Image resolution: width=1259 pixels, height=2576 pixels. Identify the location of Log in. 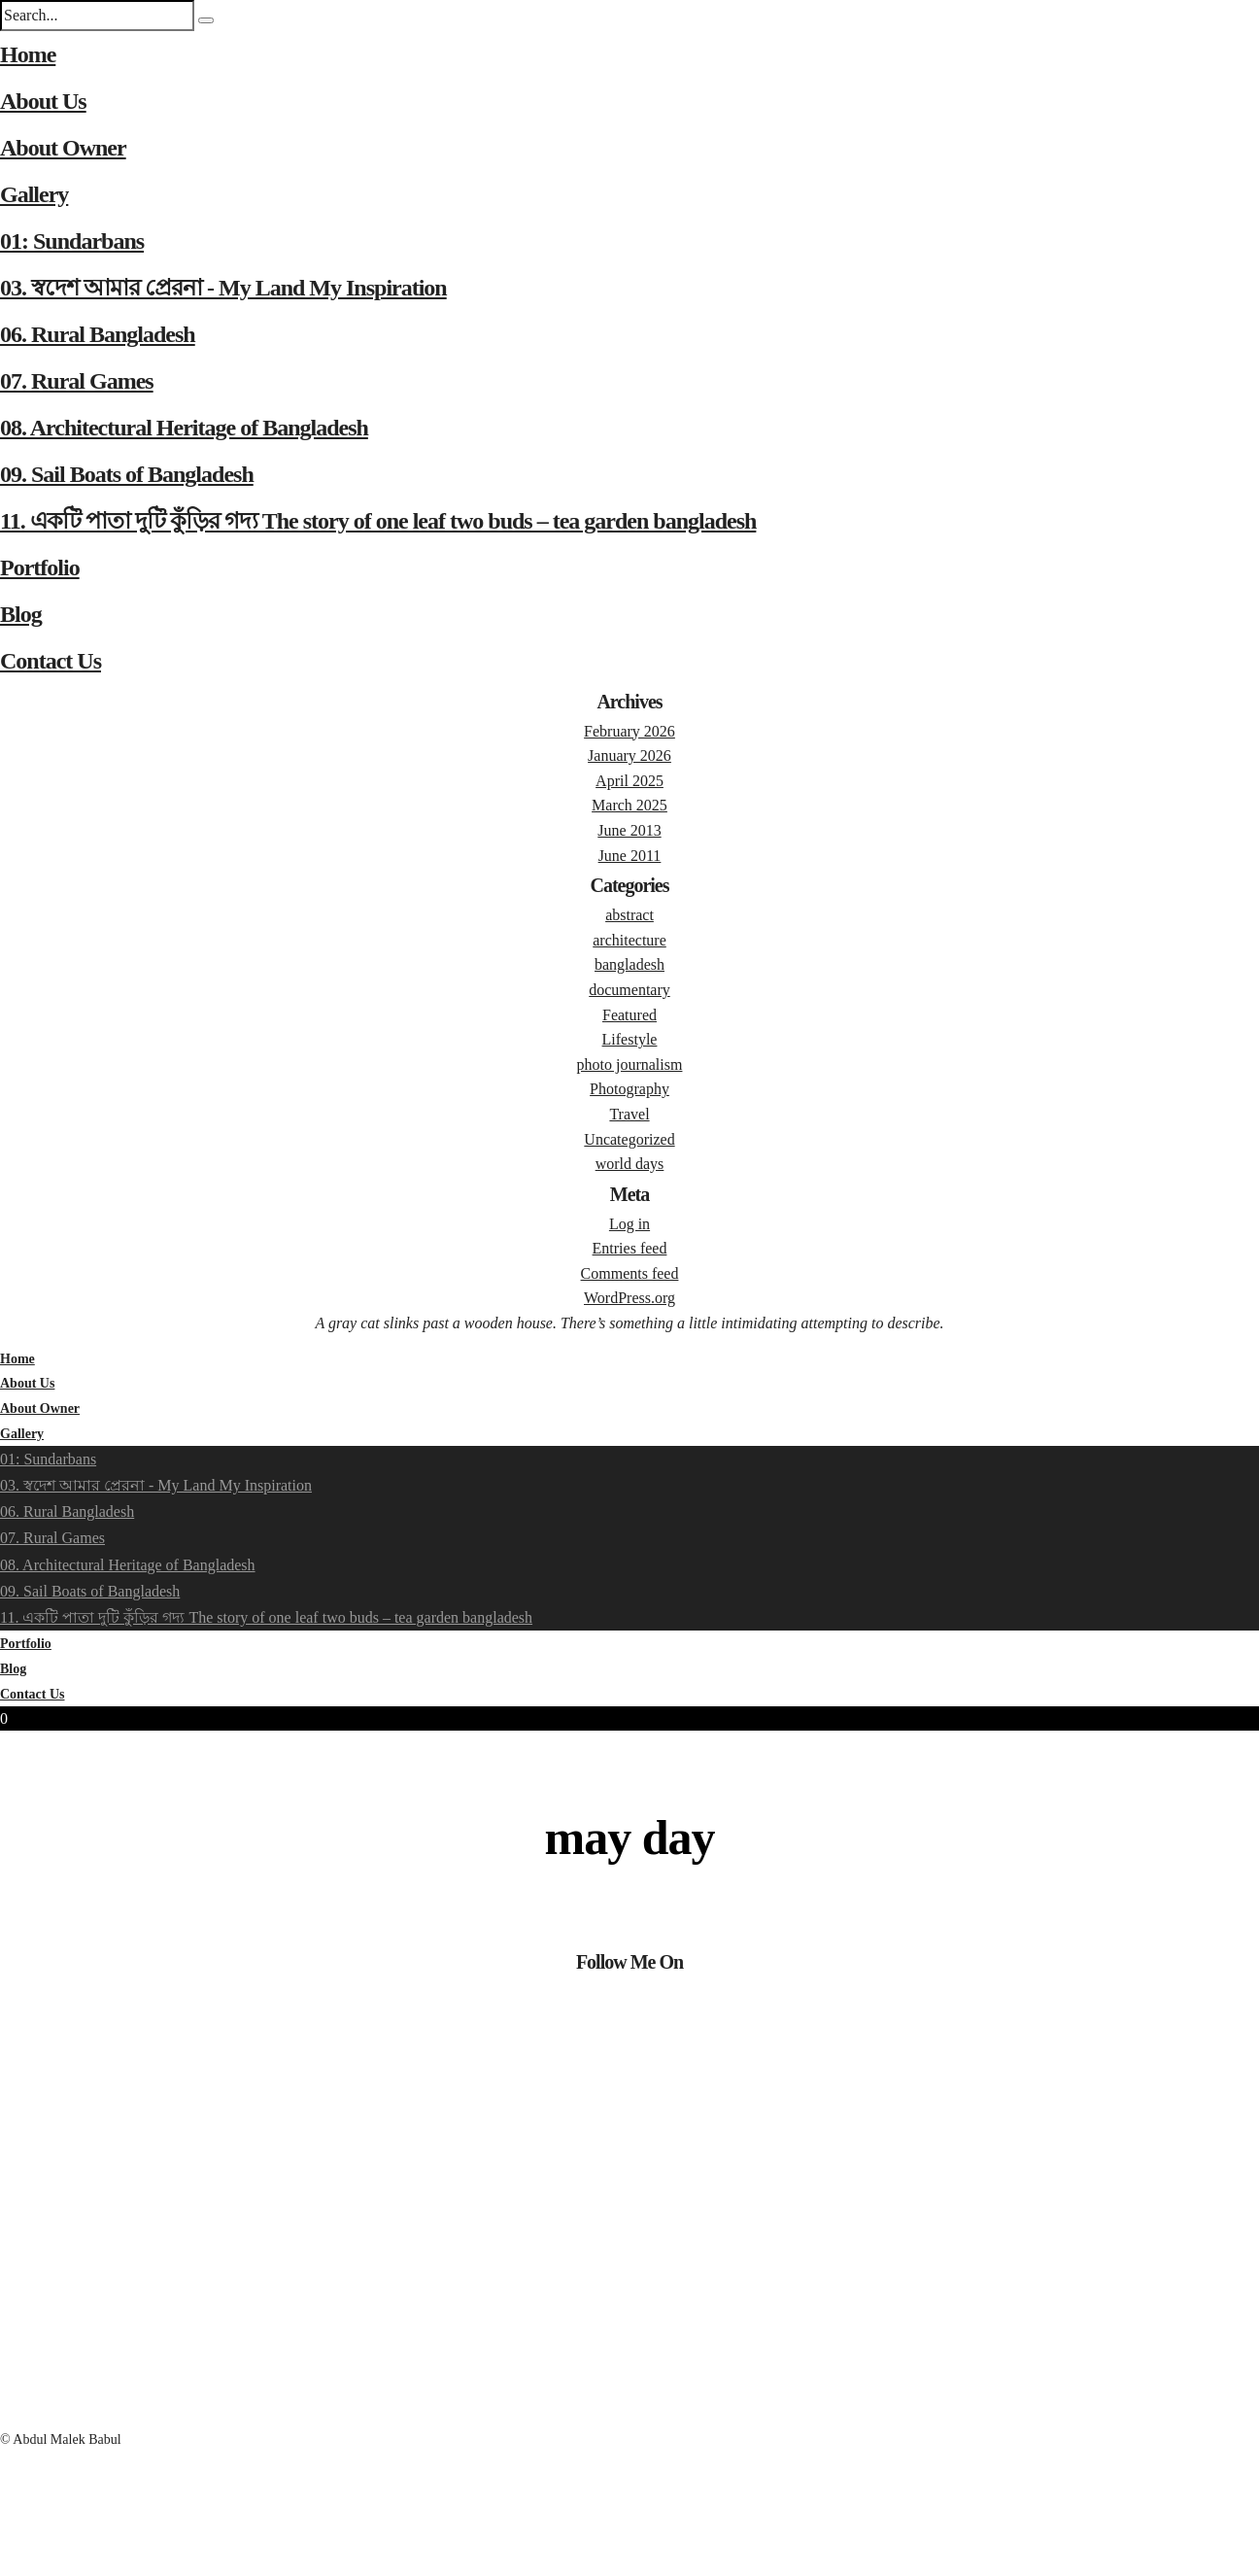
(629, 1224).